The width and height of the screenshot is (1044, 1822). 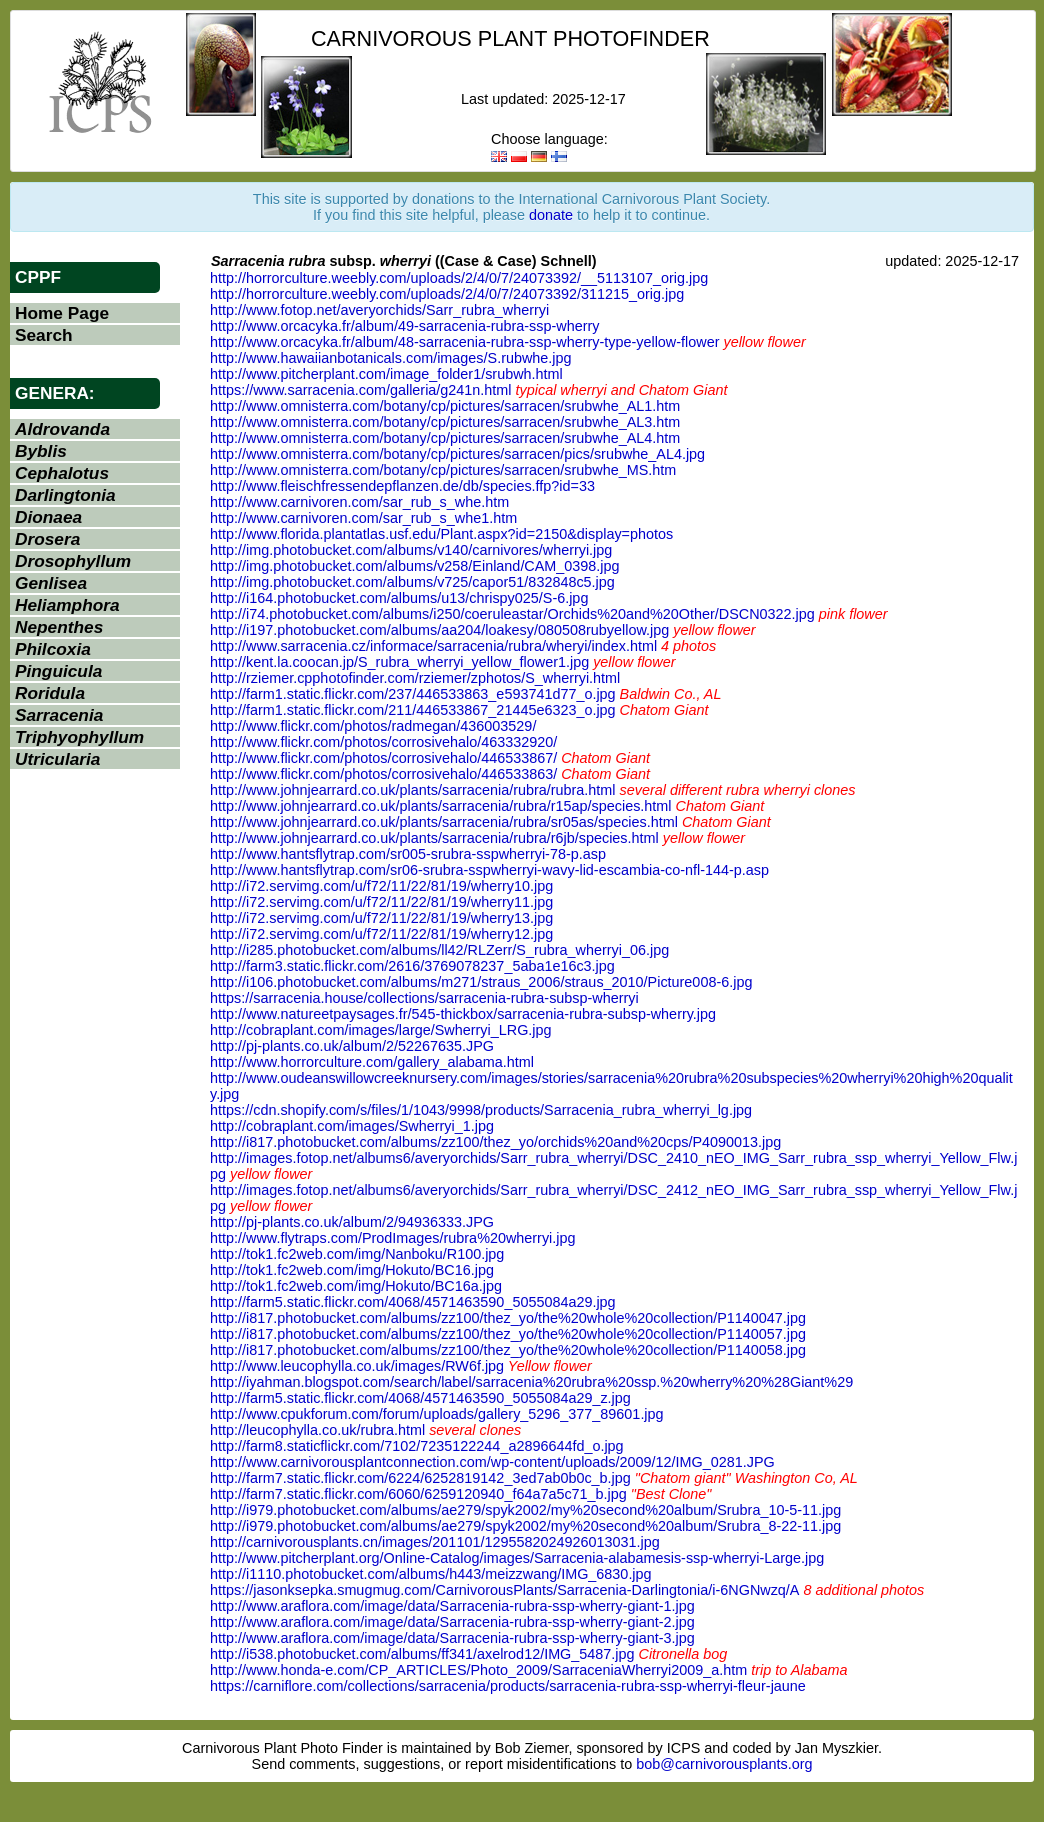 What do you see at coordinates (441, 806) in the screenshot?
I see `http://www.johnjearrard.co.uk/plants/sarracenia/rubra/r15ap/species.html` at bounding box center [441, 806].